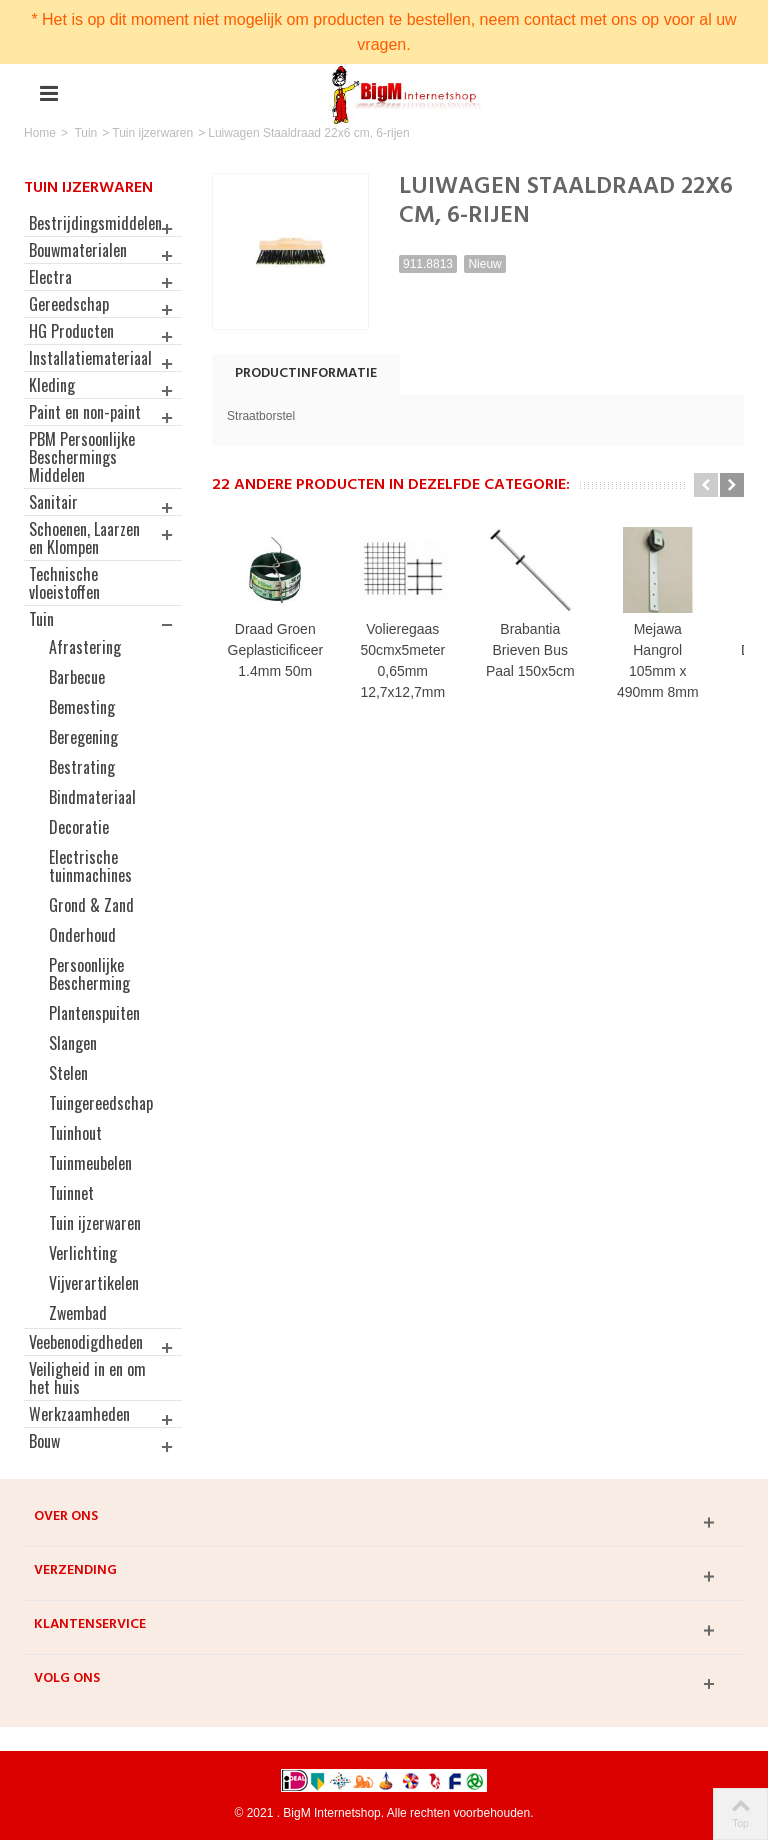 The image size is (768, 1840). Describe the element at coordinates (50, 277) in the screenshot. I see `Electra` at that location.